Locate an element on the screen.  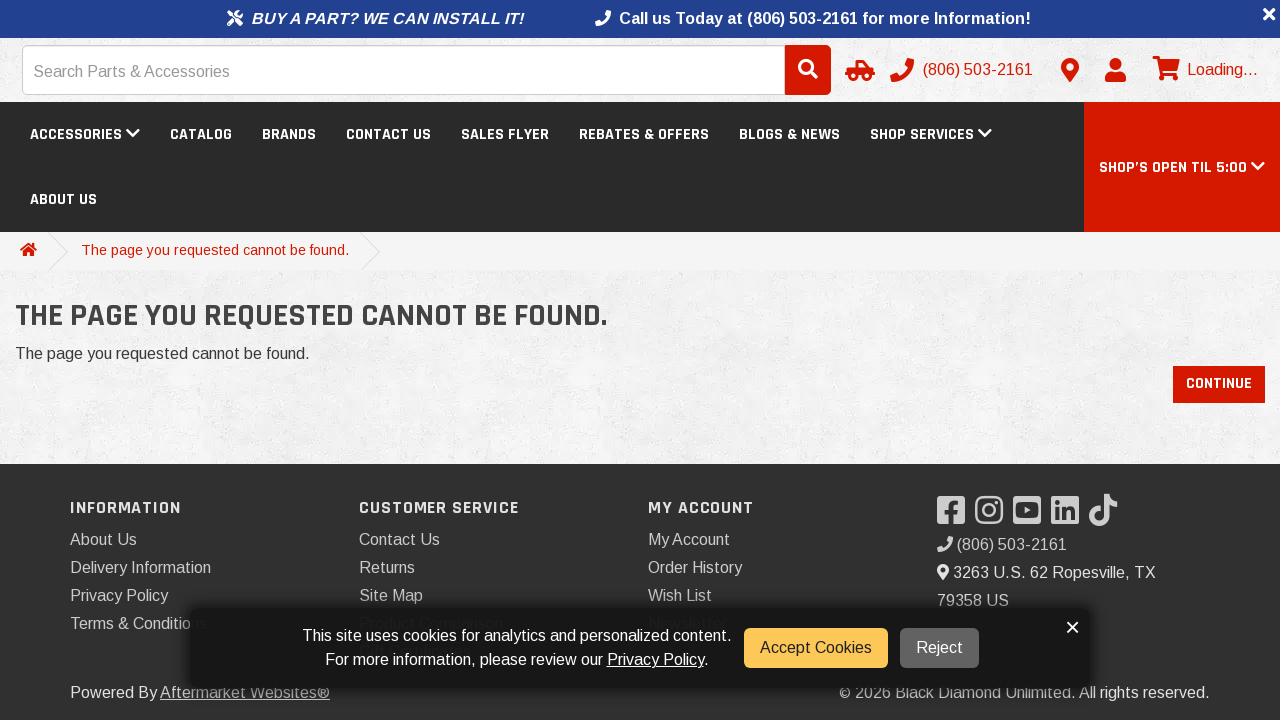
[Select Your Vehicle] is located at coordinates (857, 70).